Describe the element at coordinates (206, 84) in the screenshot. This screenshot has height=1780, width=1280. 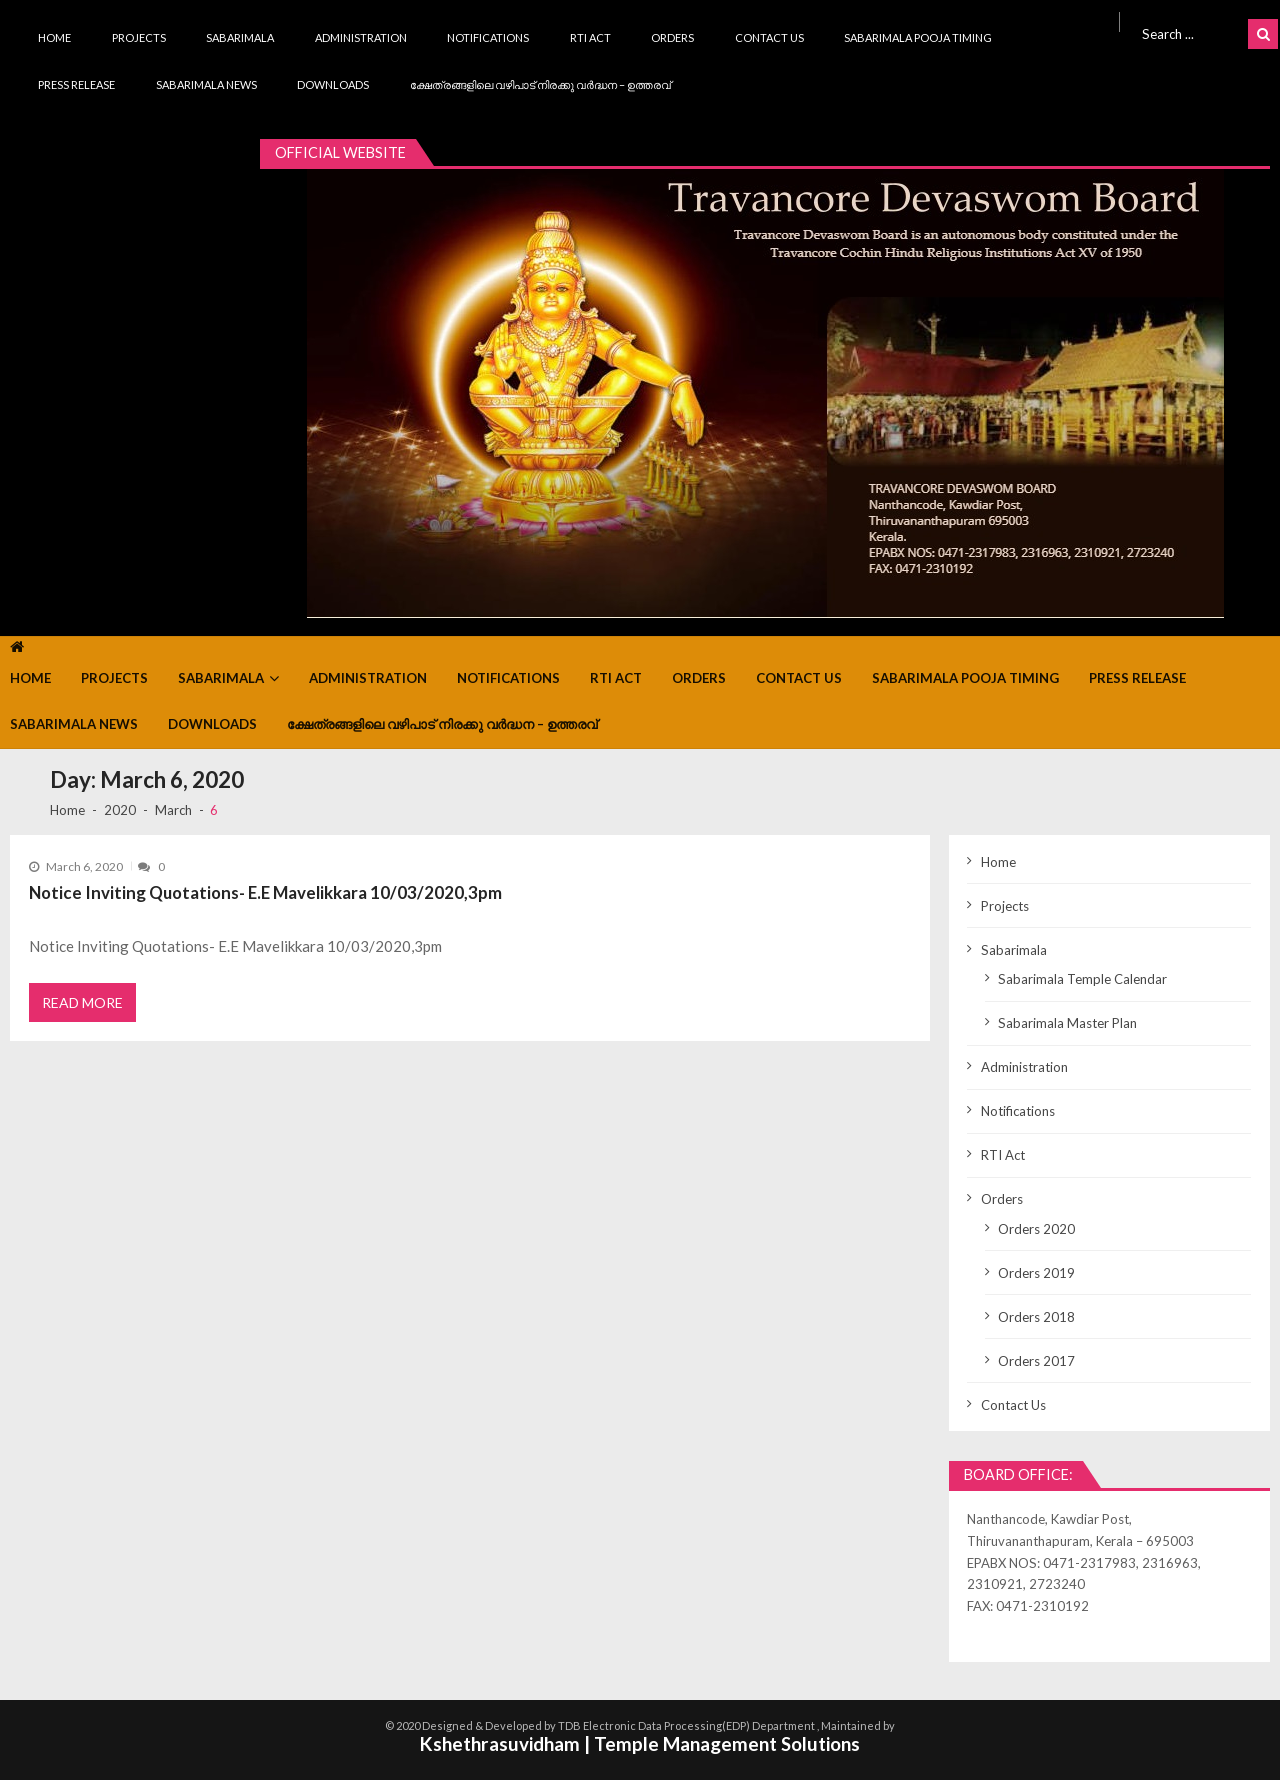
I see `Sabarimala News` at that location.